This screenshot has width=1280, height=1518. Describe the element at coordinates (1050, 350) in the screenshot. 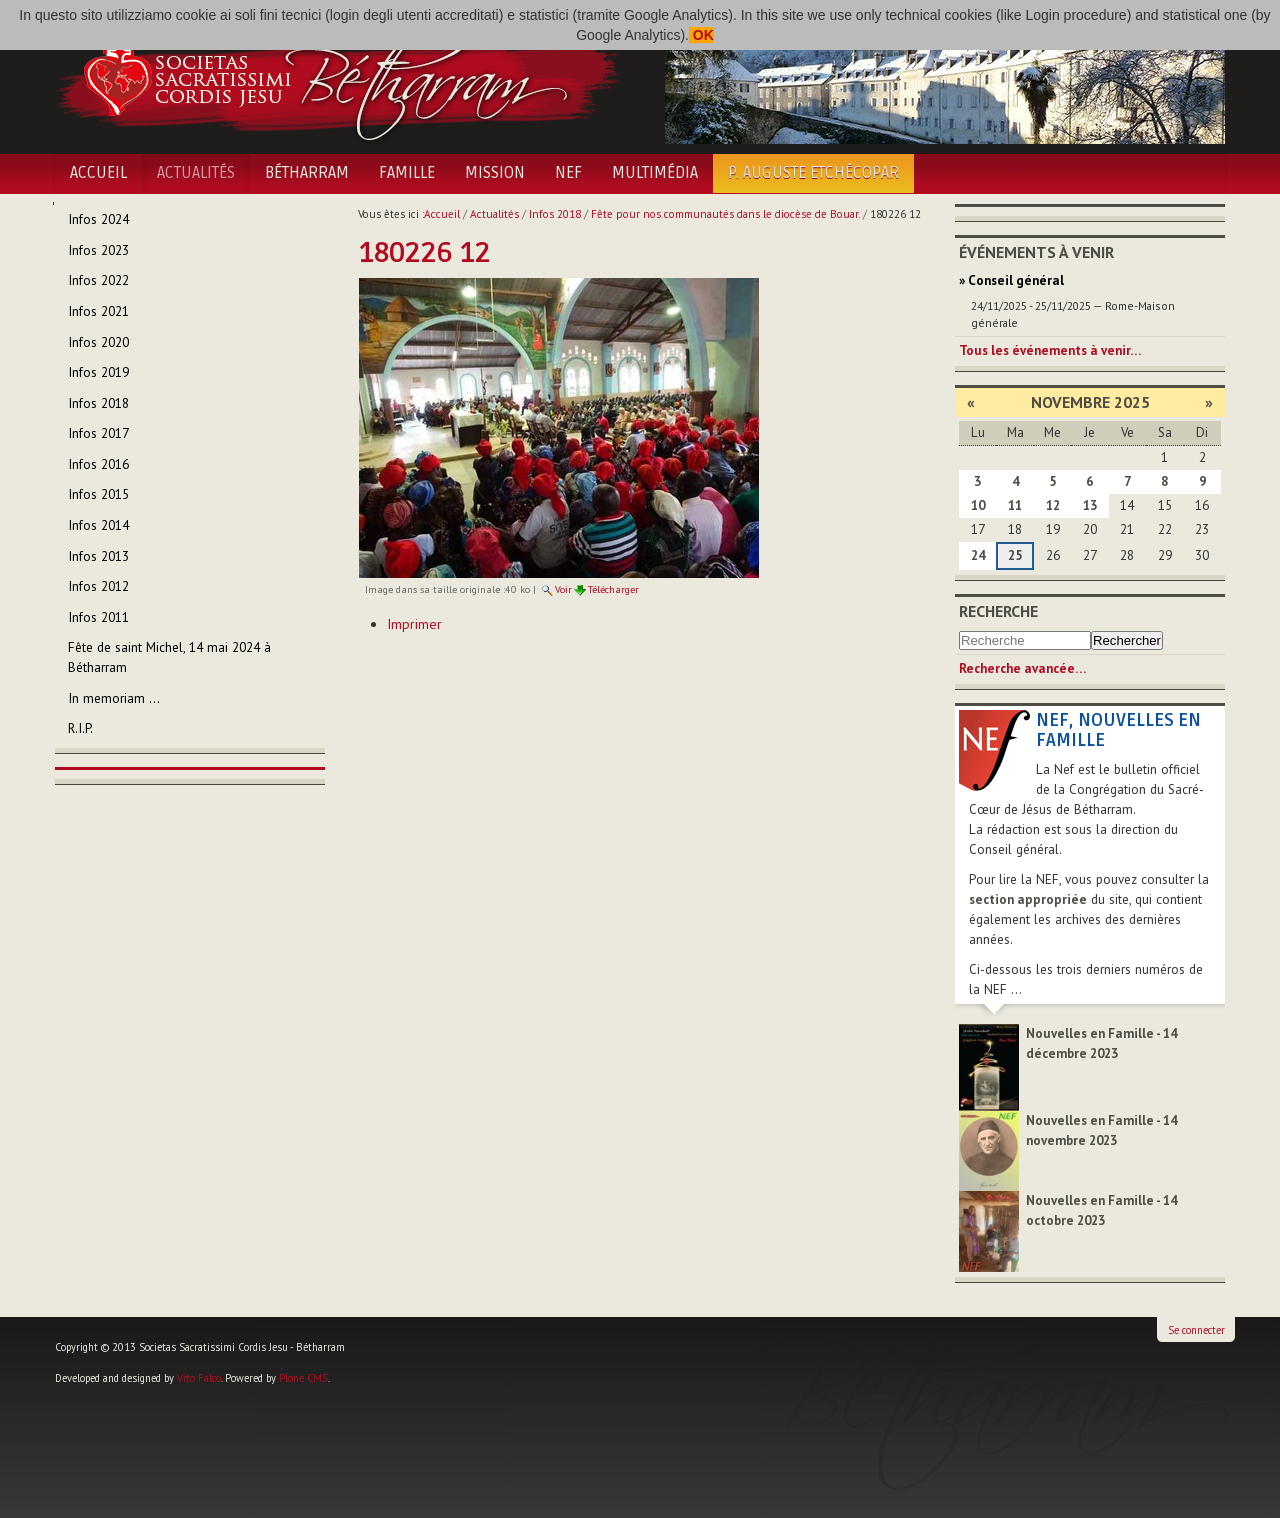

I see `Tous les événements à venir…` at that location.